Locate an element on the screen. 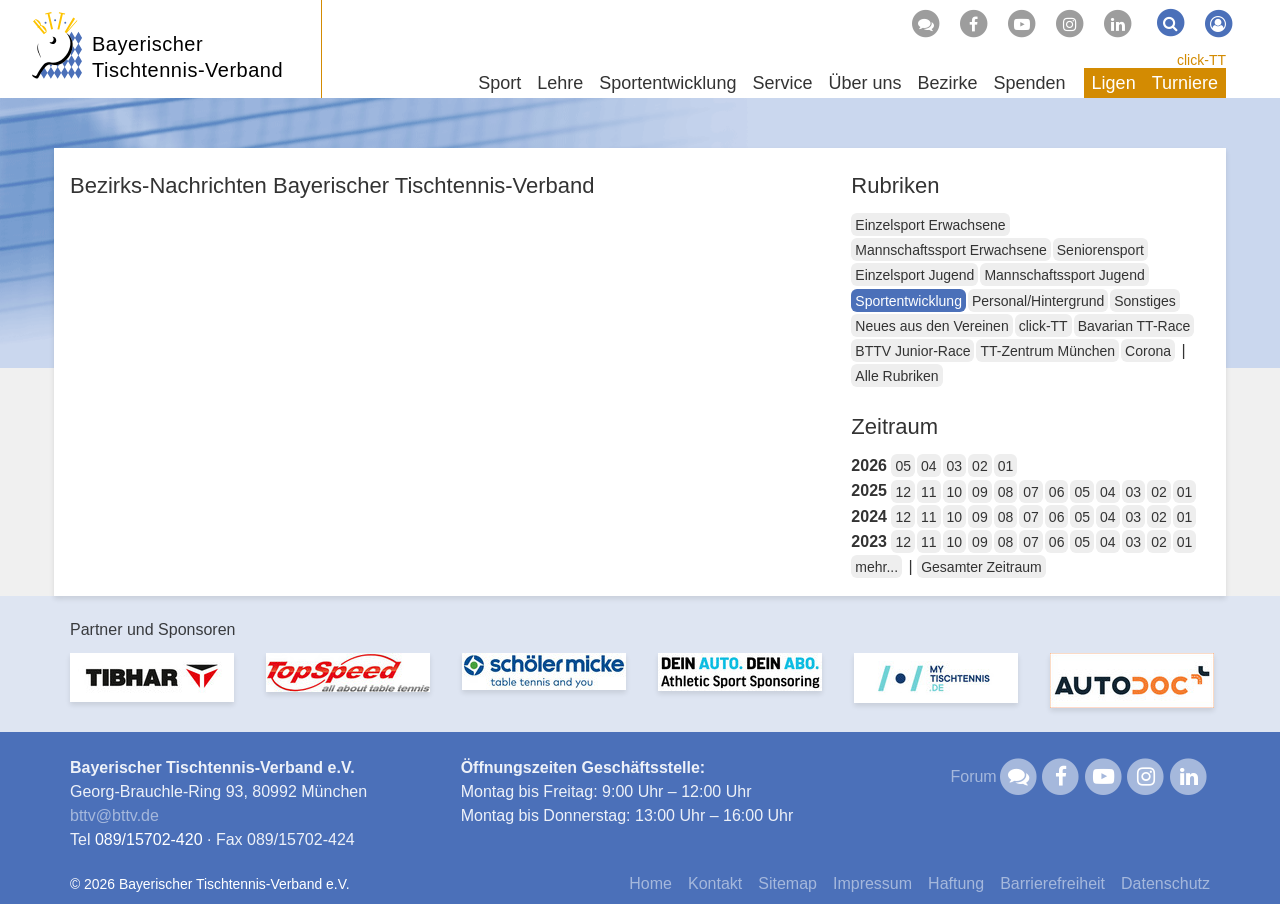 Image resolution: width=1280 pixels, height=904 pixels. Bavarian TT-Race is located at coordinates (1134, 326).